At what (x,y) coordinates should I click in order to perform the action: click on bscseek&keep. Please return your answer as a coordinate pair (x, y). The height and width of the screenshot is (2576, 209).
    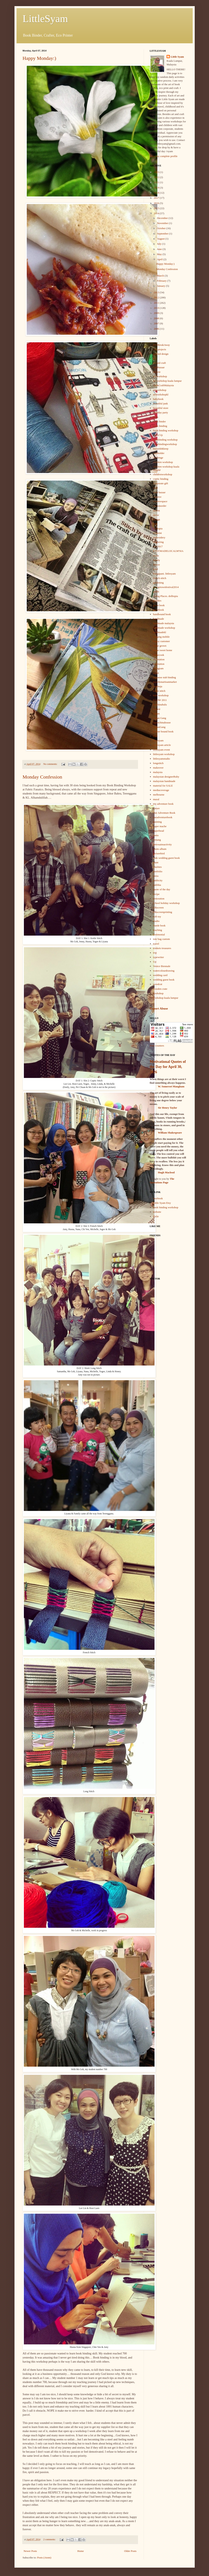
    Looking at the image, I should click on (160, 448).